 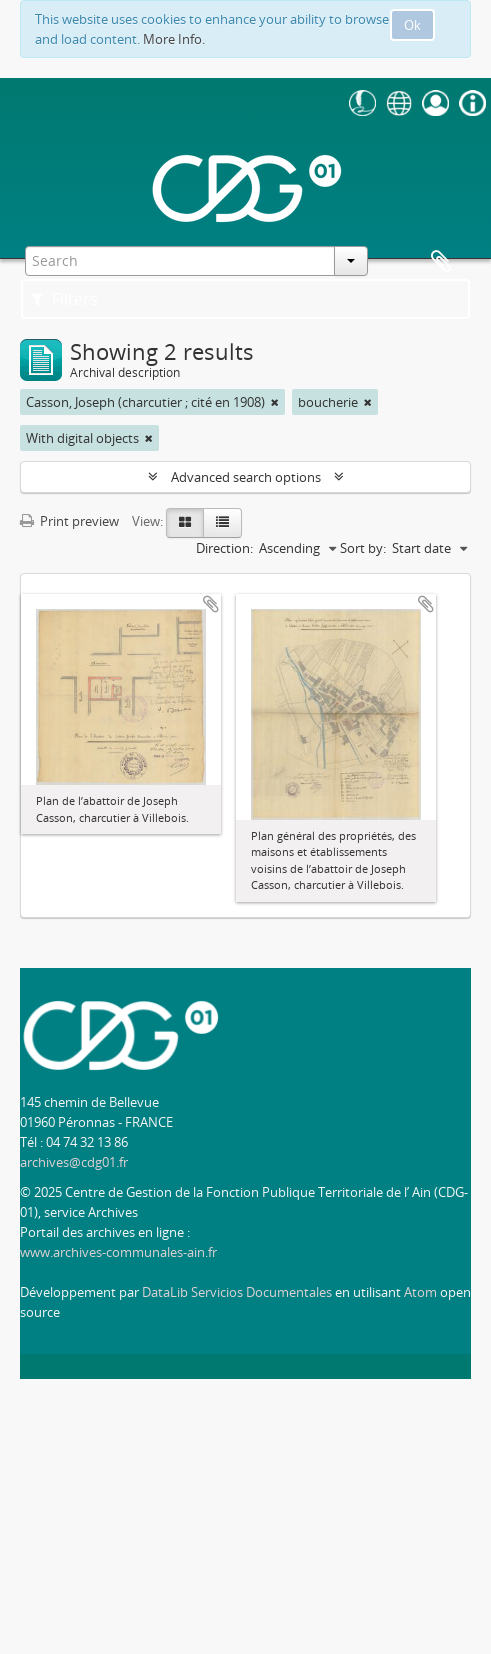 What do you see at coordinates (74, 1162) in the screenshot?
I see `archives@cdg01.fr` at bounding box center [74, 1162].